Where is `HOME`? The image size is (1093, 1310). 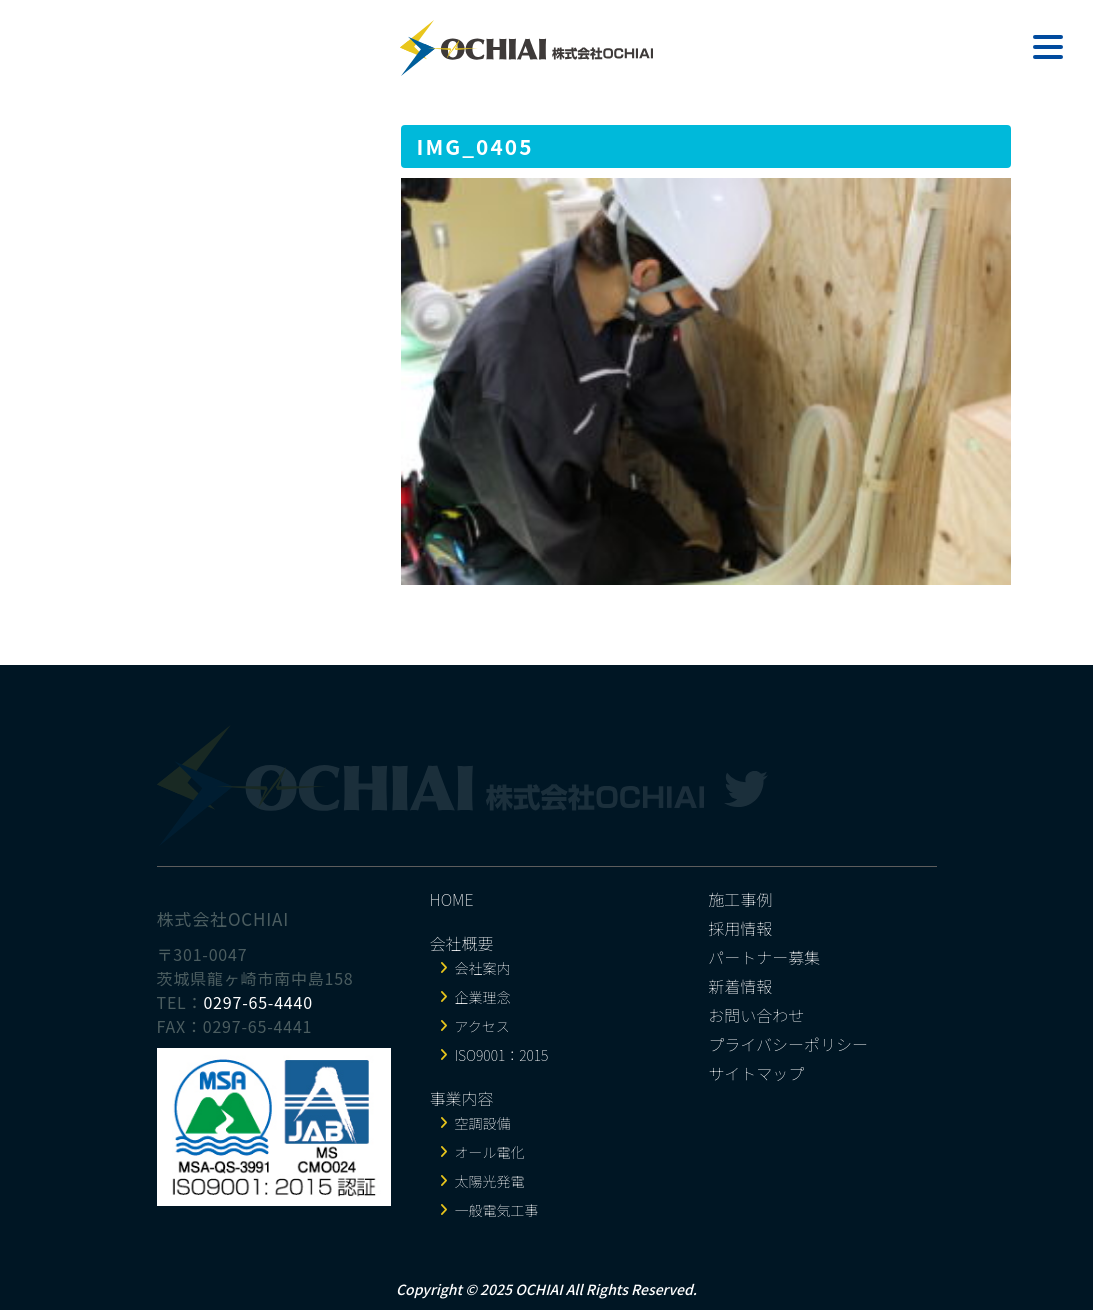
HOME is located at coordinates (452, 899).